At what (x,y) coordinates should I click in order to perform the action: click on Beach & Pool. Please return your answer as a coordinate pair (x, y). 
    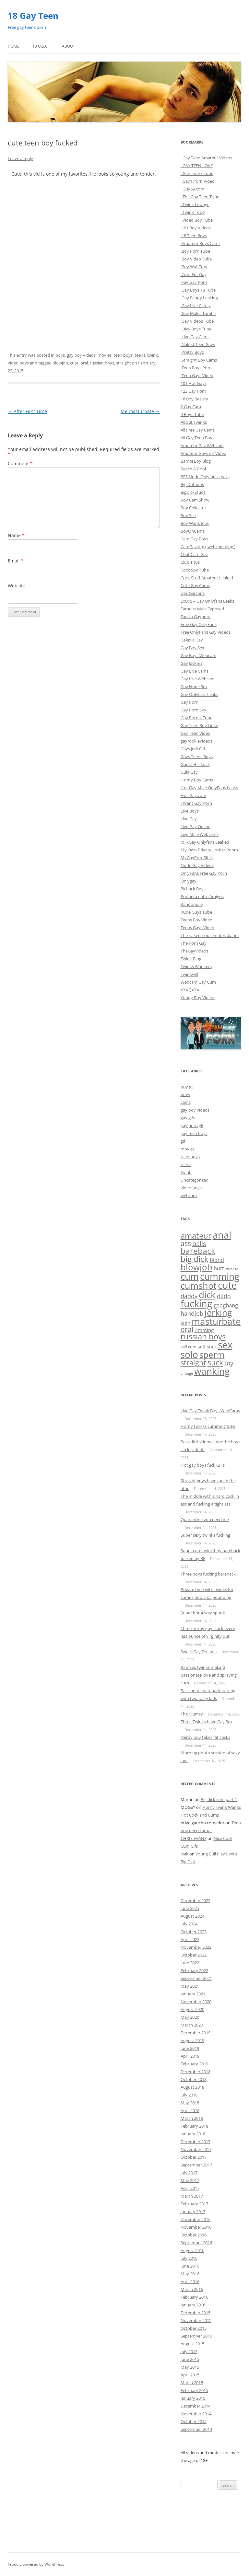
    Looking at the image, I should click on (193, 469).